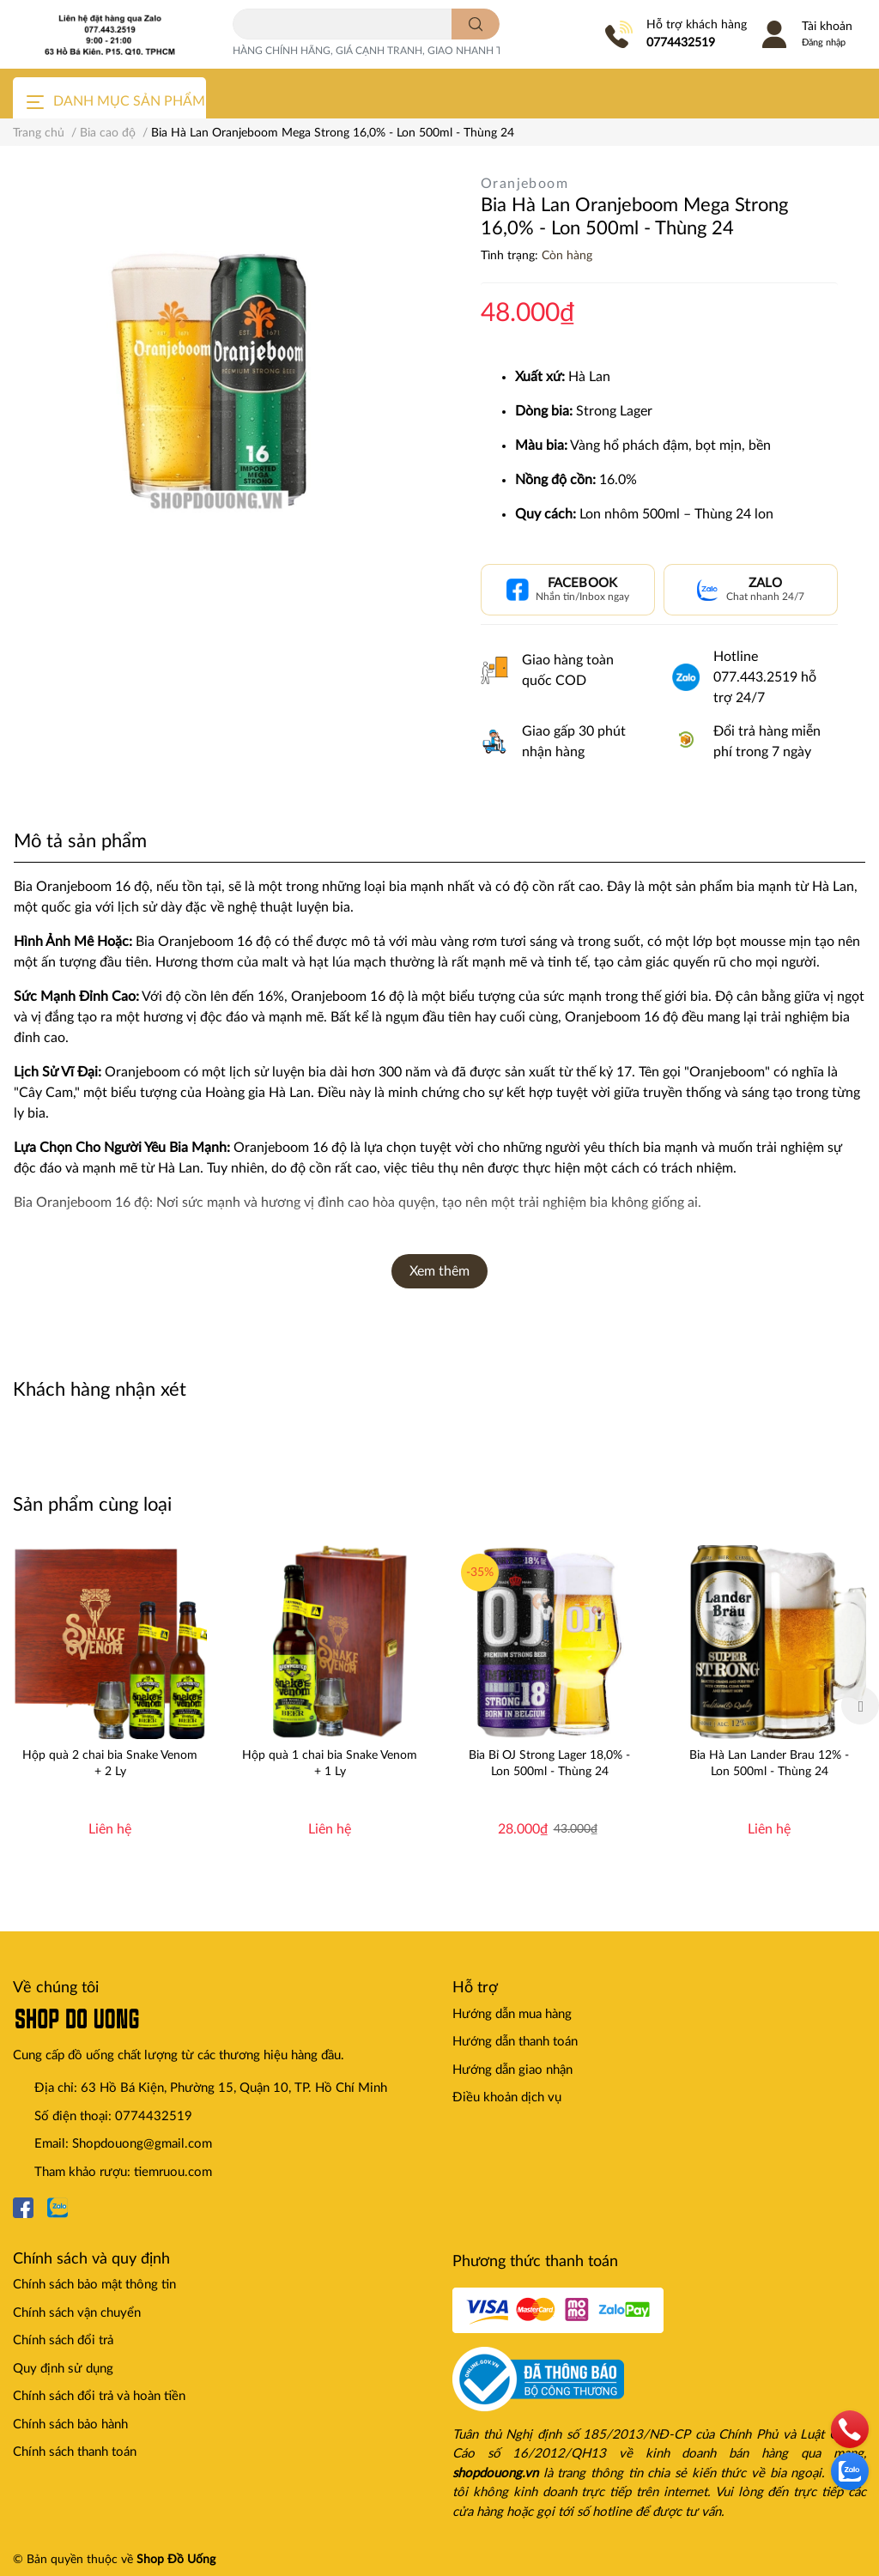  I want to click on Quy định sử dụng, so click(63, 2368).